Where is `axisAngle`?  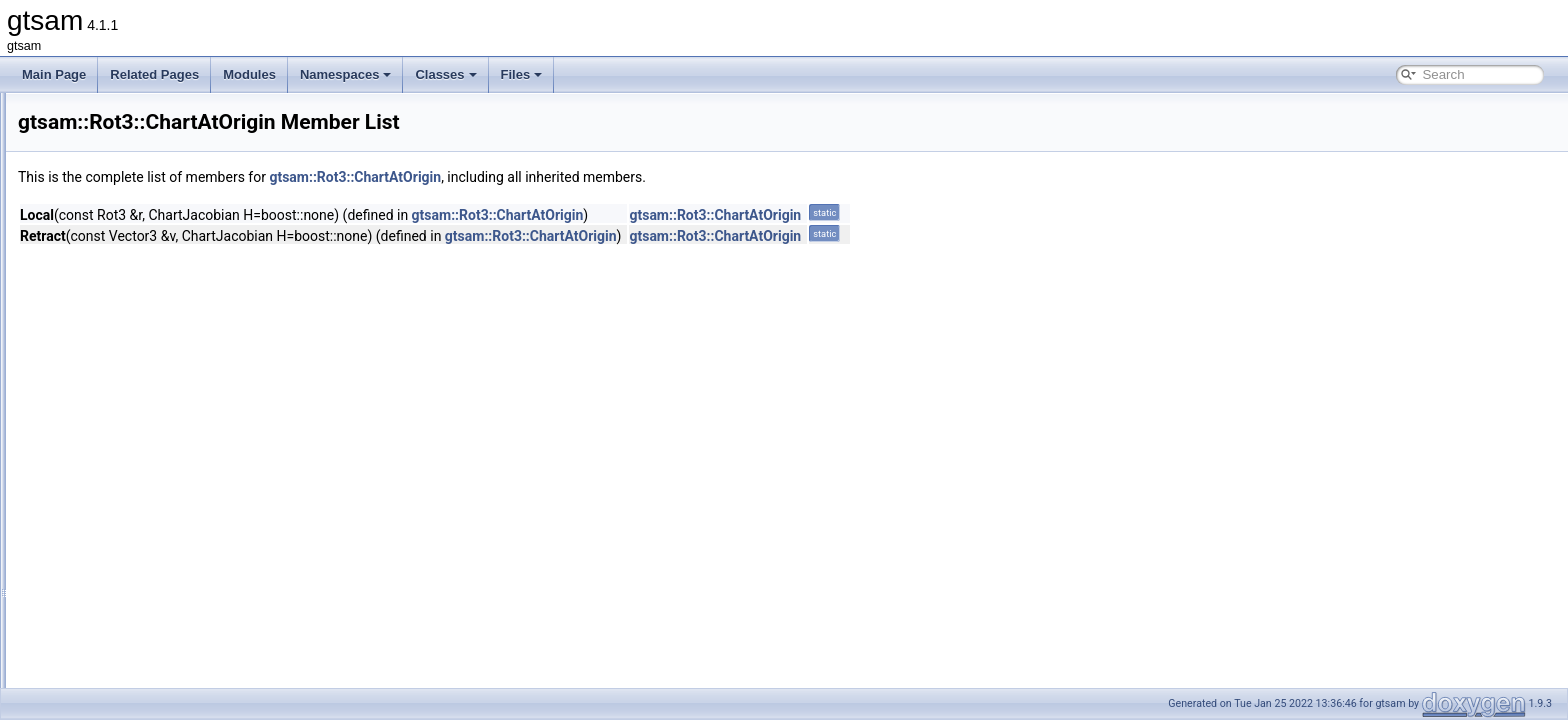
axisAngle is located at coordinates (124, 642).